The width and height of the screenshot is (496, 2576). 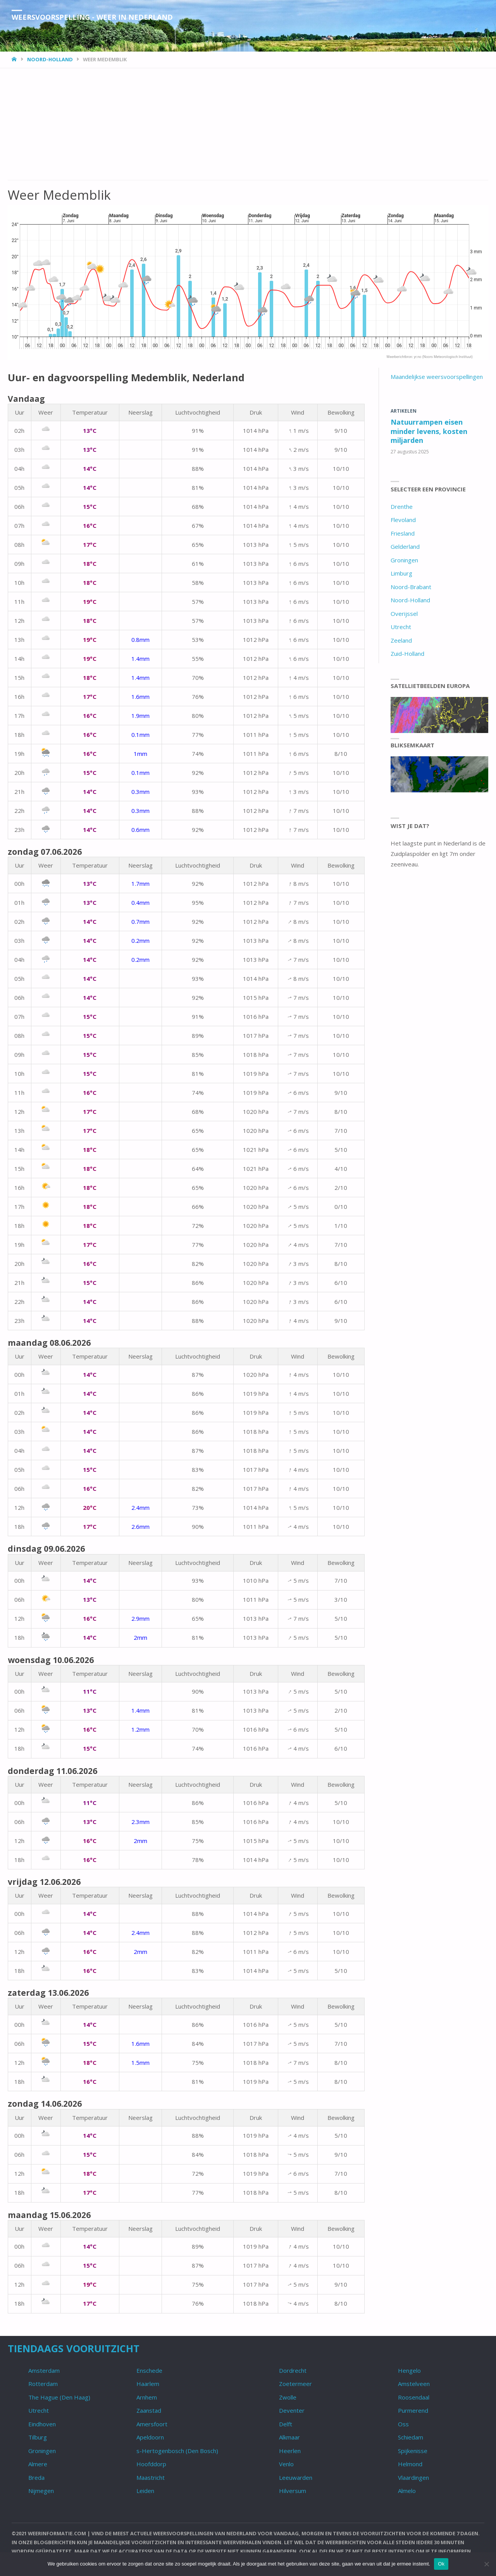 What do you see at coordinates (401, 573) in the screenshot?
I see `Limburg` at bounding box center [401, 573].